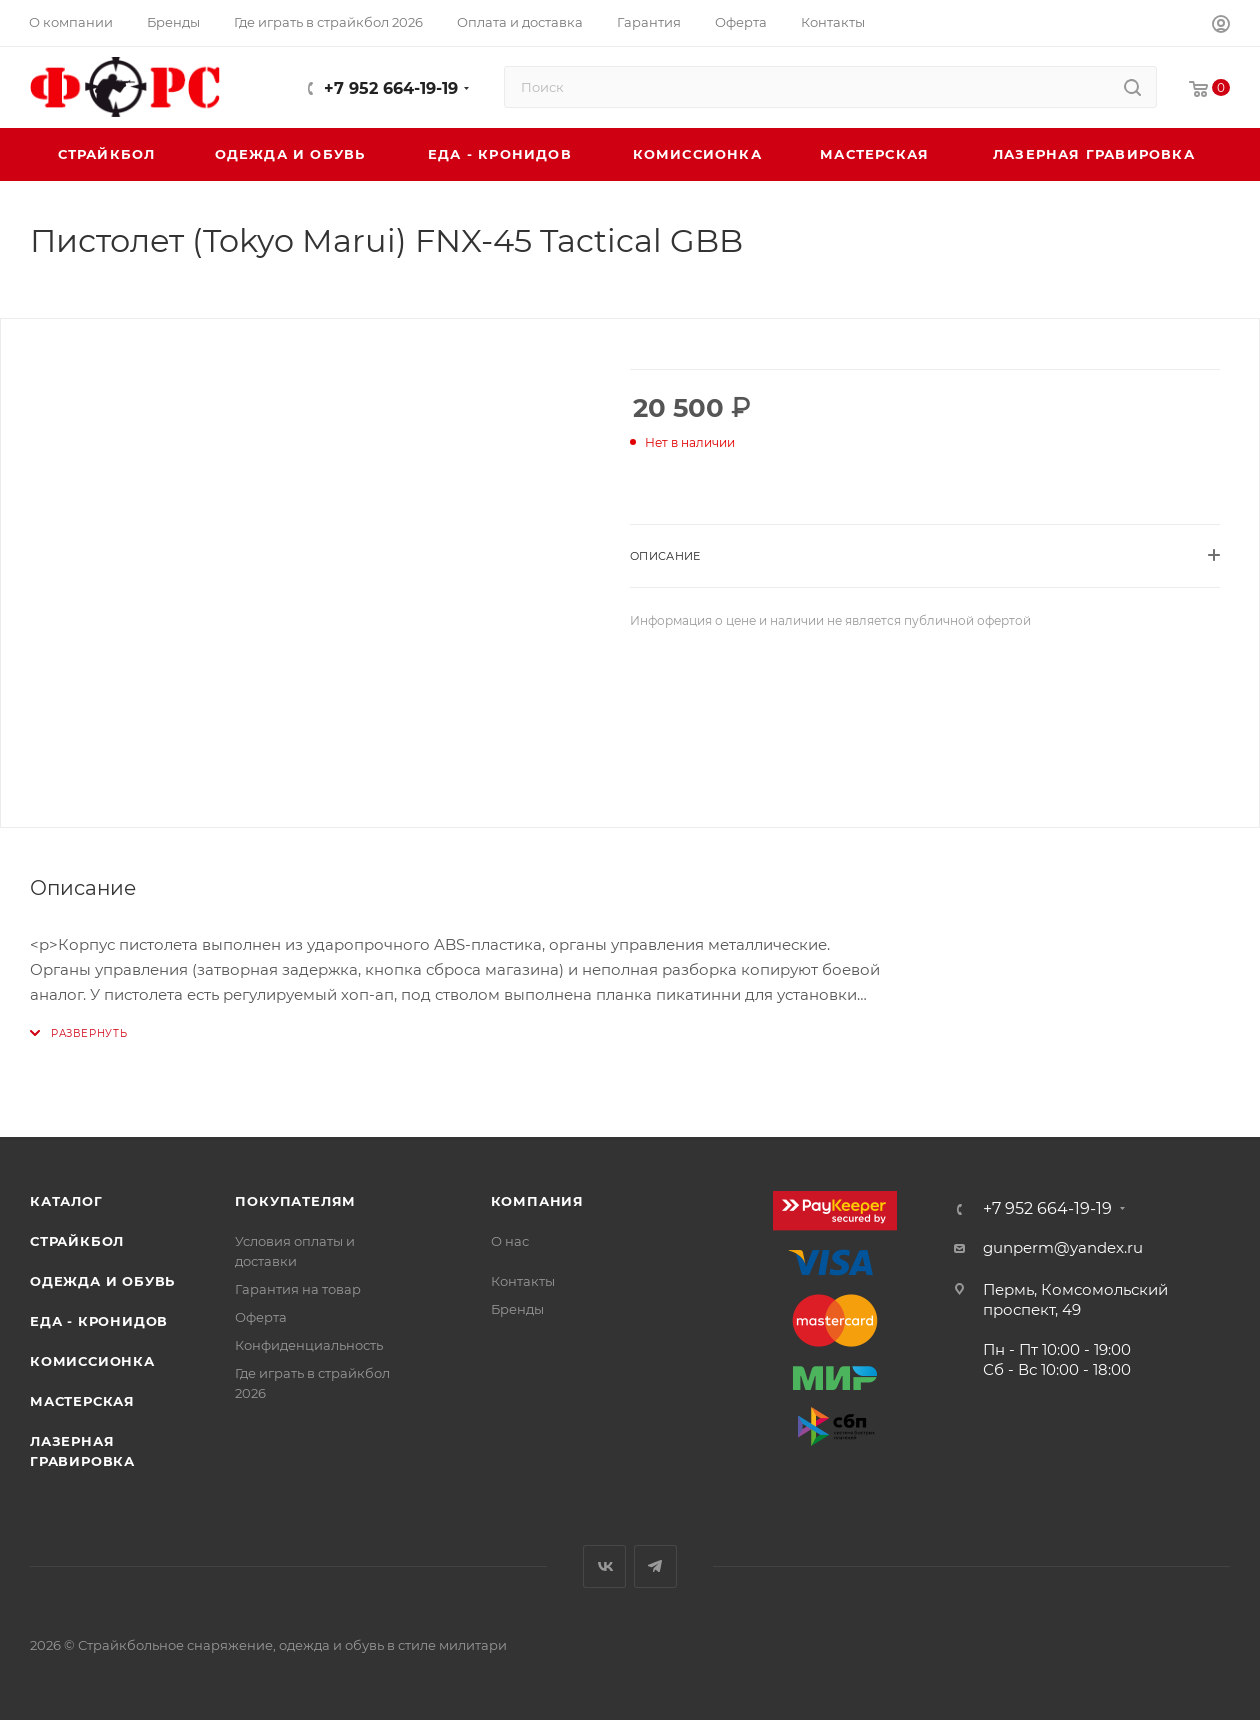 This screenshot has width=1260, height=1720. Describe the element at coordinates (77, 1241) in the screenshot. I see `Страйкбол` at that location.